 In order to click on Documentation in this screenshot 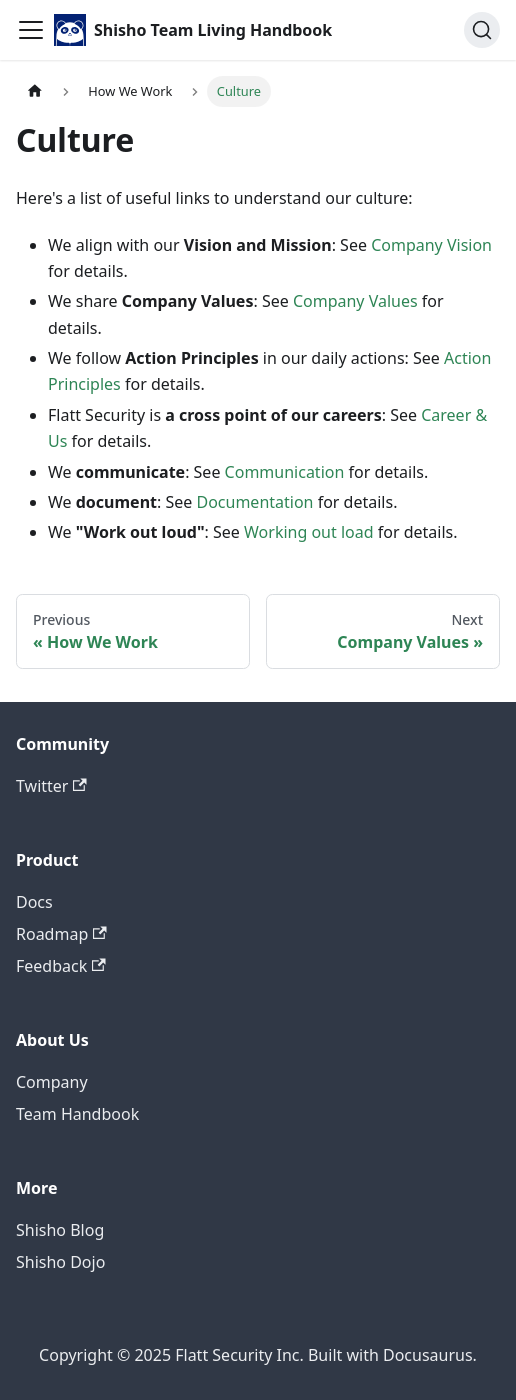, I will do `click(254, 502)`.